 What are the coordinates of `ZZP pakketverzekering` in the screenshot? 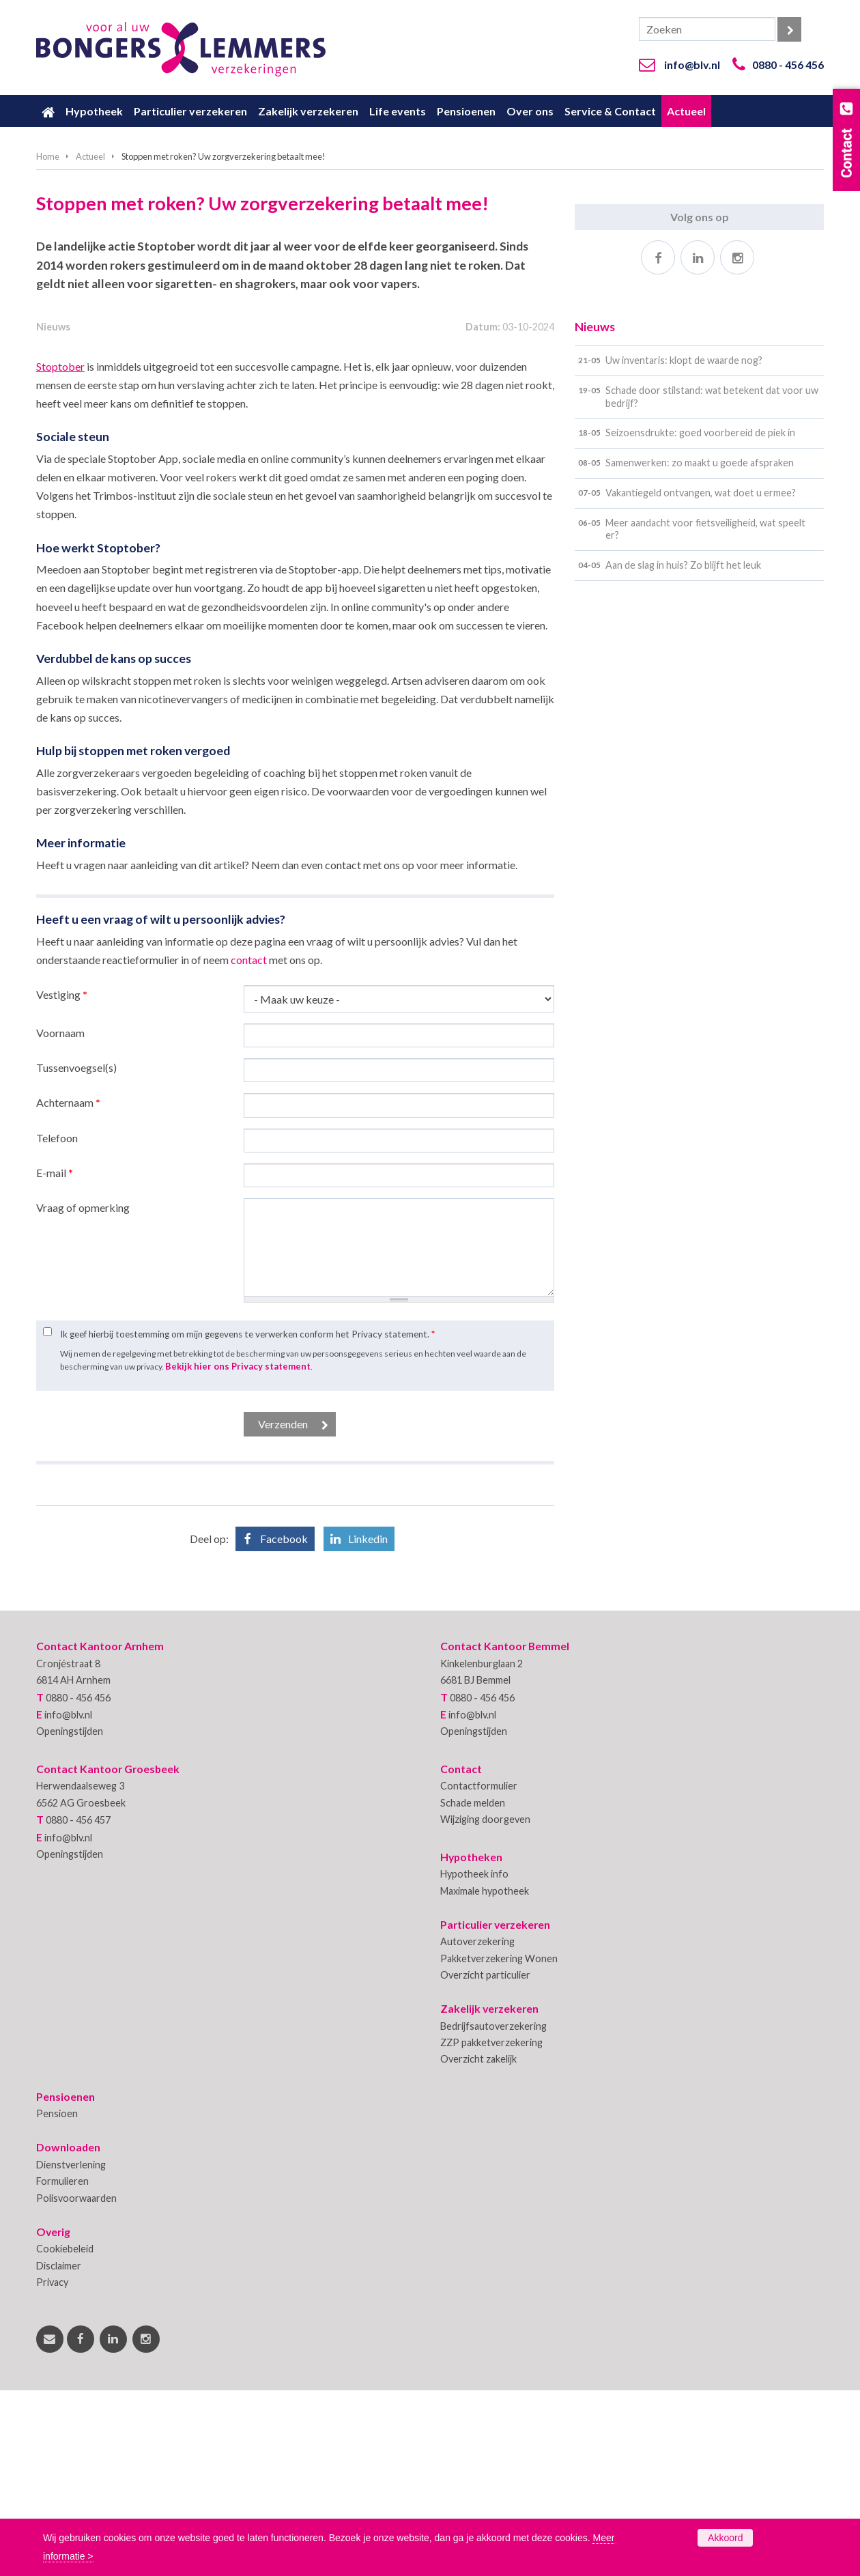 It's located at (491, 2229).